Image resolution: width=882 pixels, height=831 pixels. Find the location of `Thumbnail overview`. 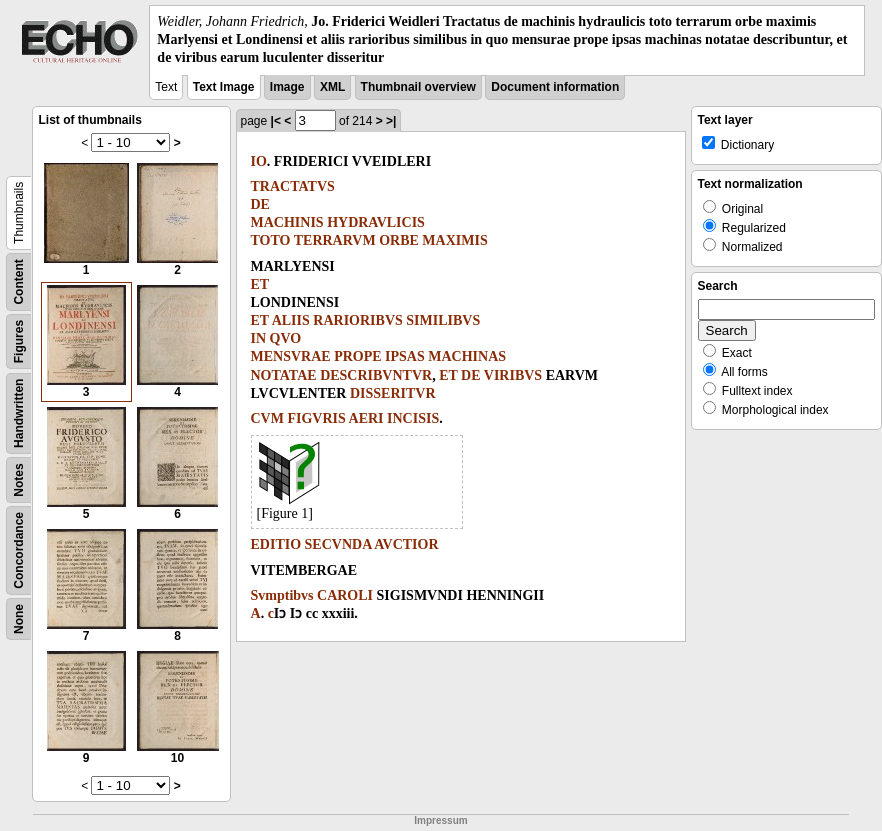

Thumbnail overview is located at coordinates (418, 87).